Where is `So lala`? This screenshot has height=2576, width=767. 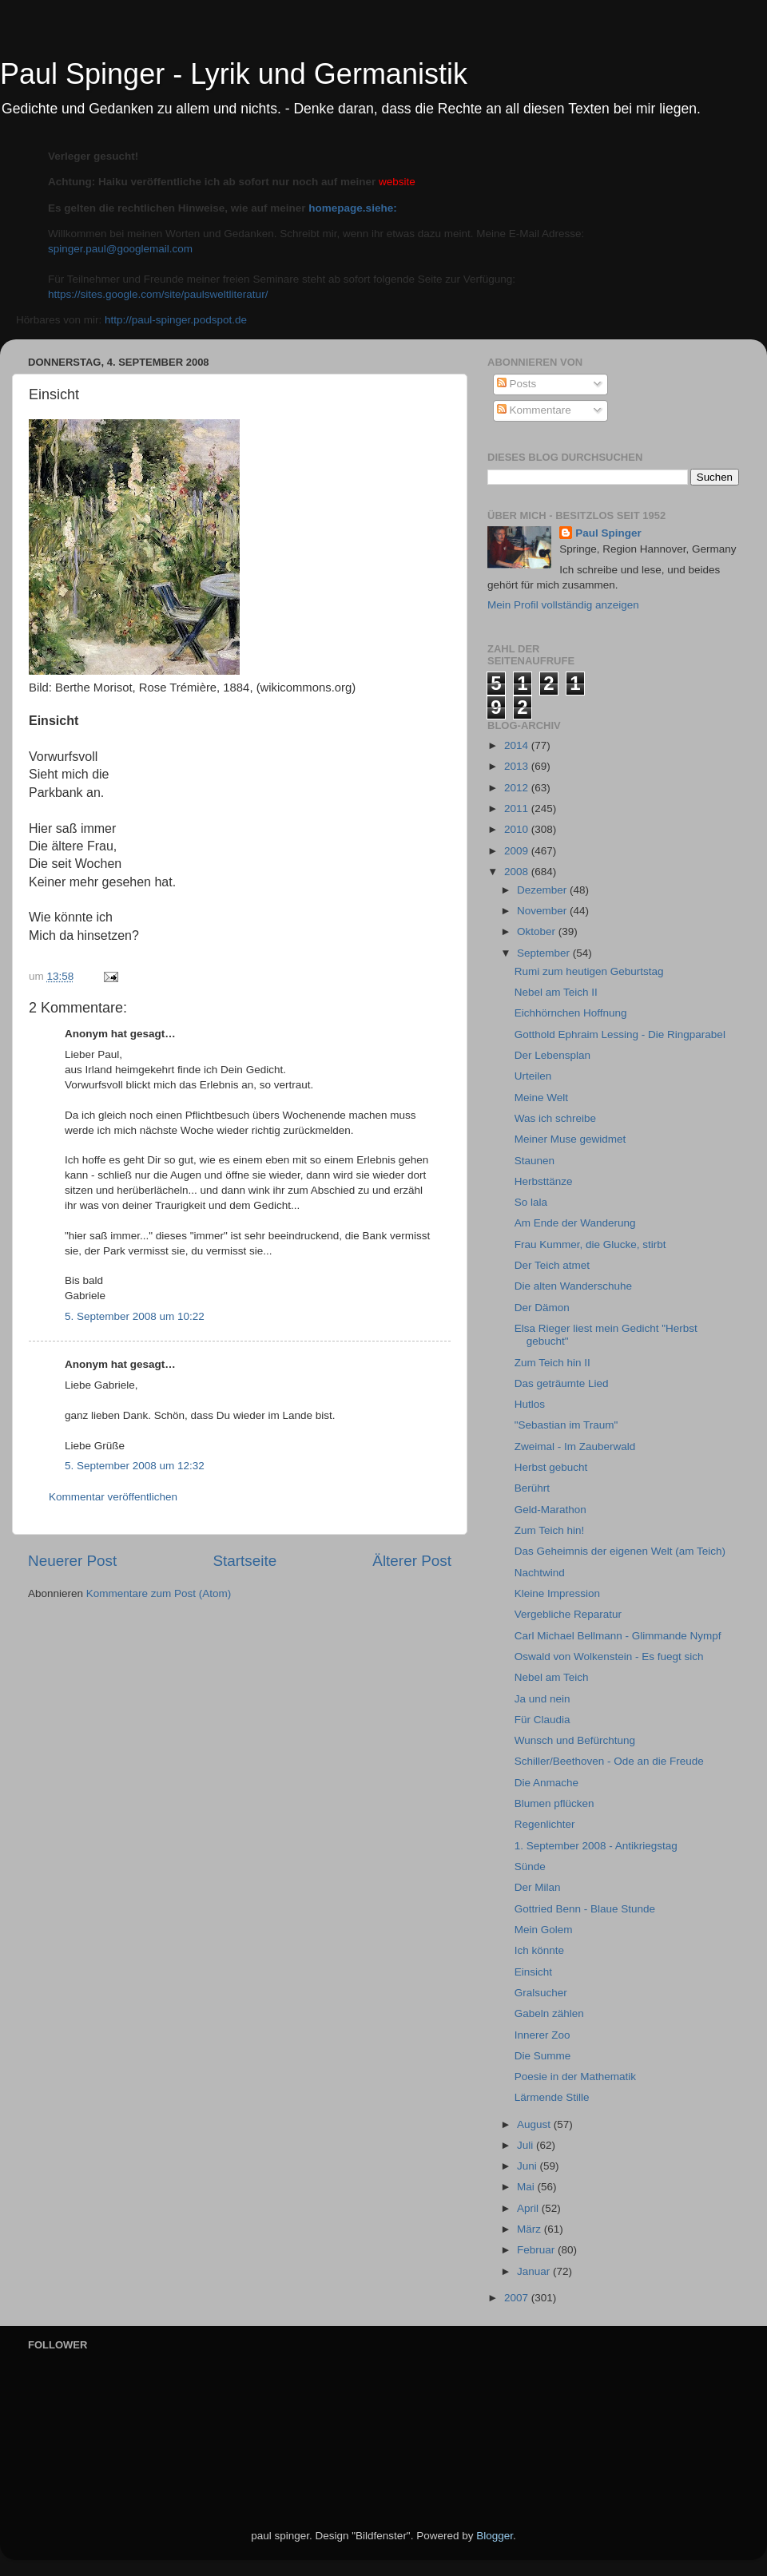
So lala is located at coordinates (531, 1202).